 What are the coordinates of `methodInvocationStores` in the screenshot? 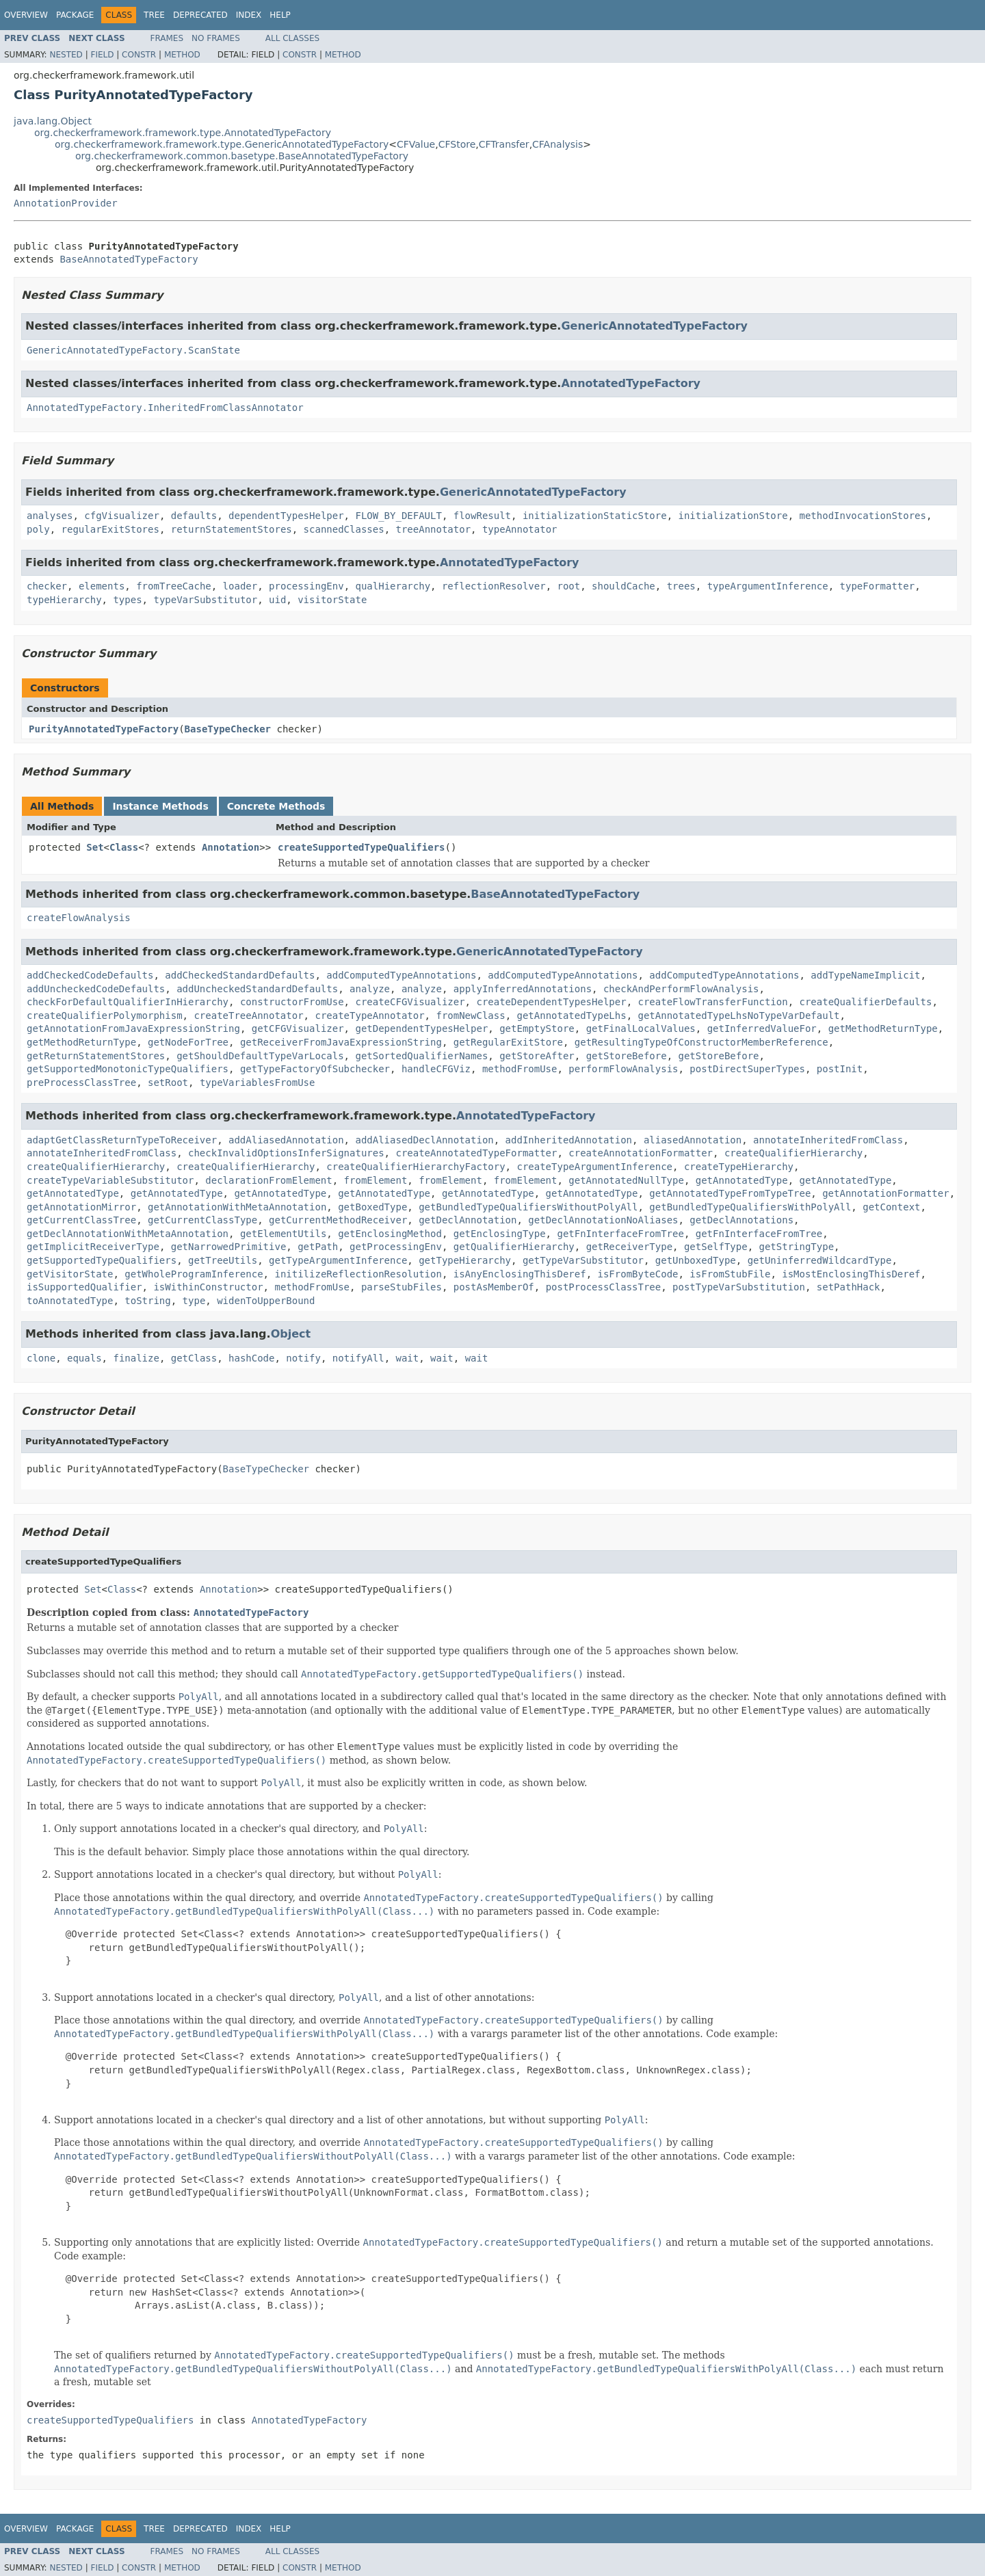 It's located at (863, 515).